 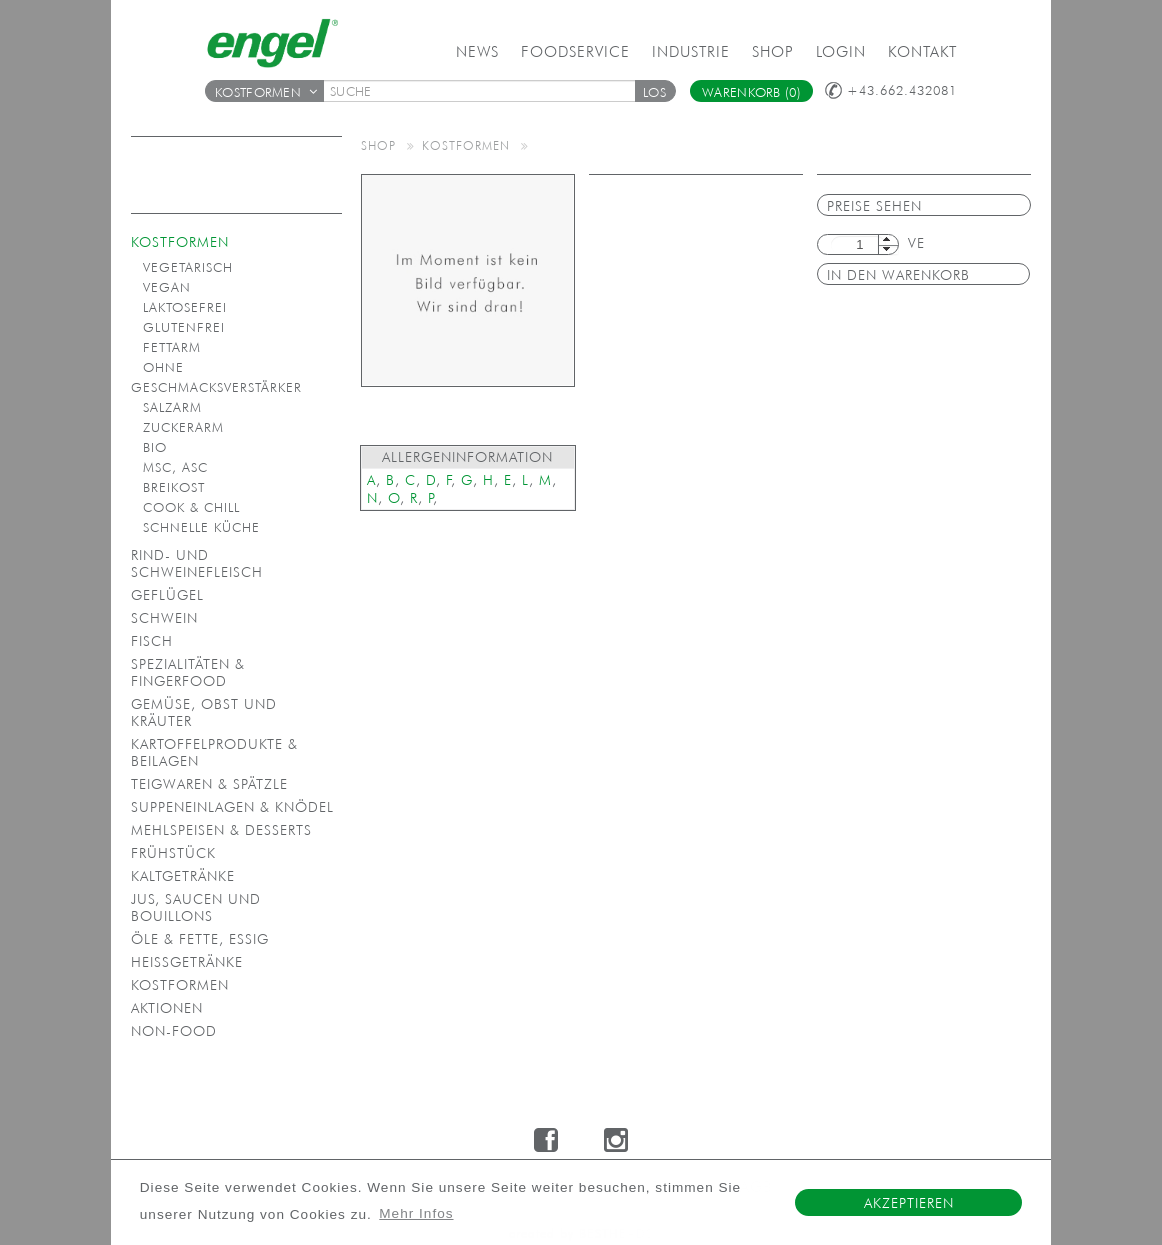 What do you see at coordinates (221, 830) in the screenshot?
I see `Mehlspeisen & Desserts` at bounding box center [221, 830].